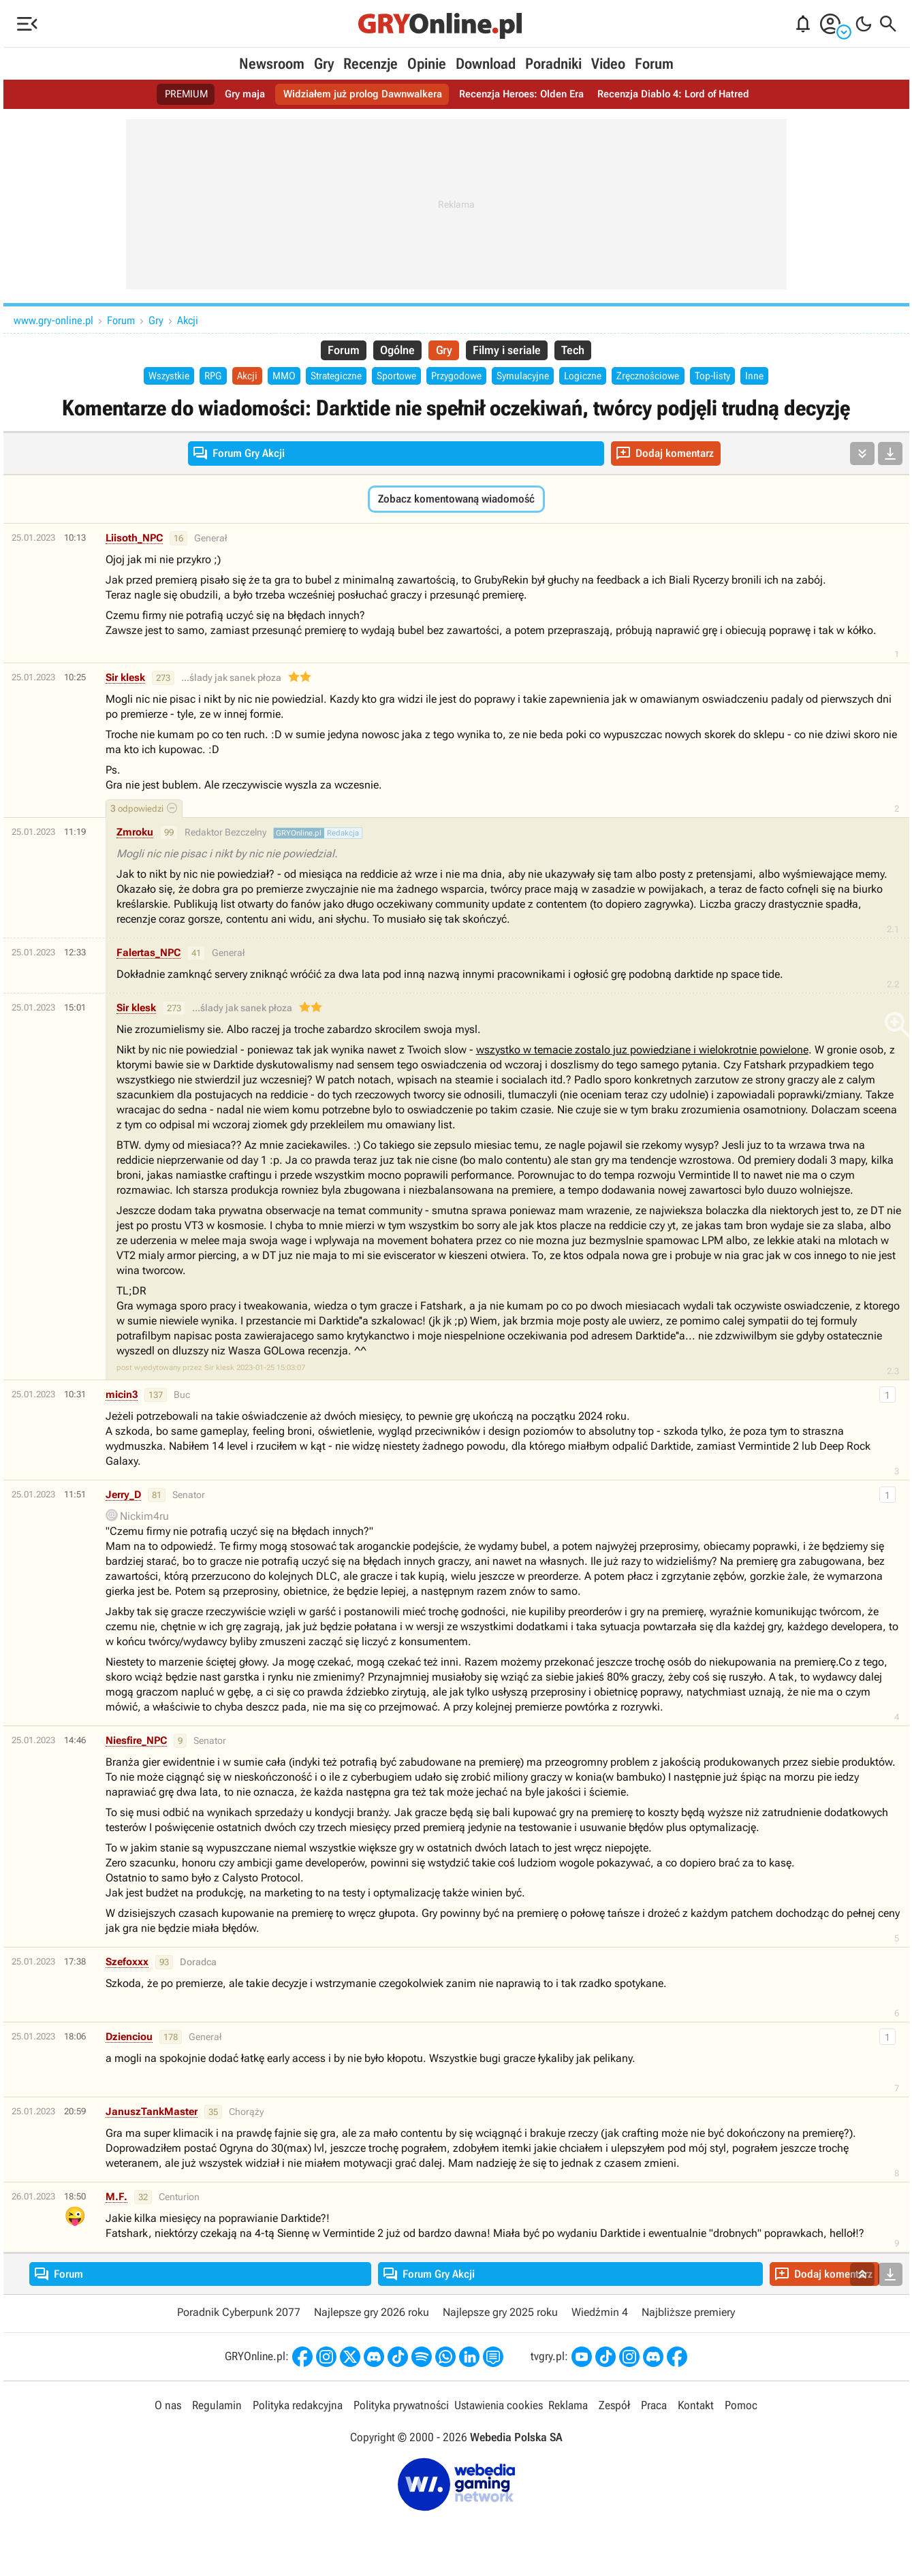 This screenshot has height=2576, width=912. Describe the element at coordinates (273, 378) in the screenshot. I see `MMO` at that location.